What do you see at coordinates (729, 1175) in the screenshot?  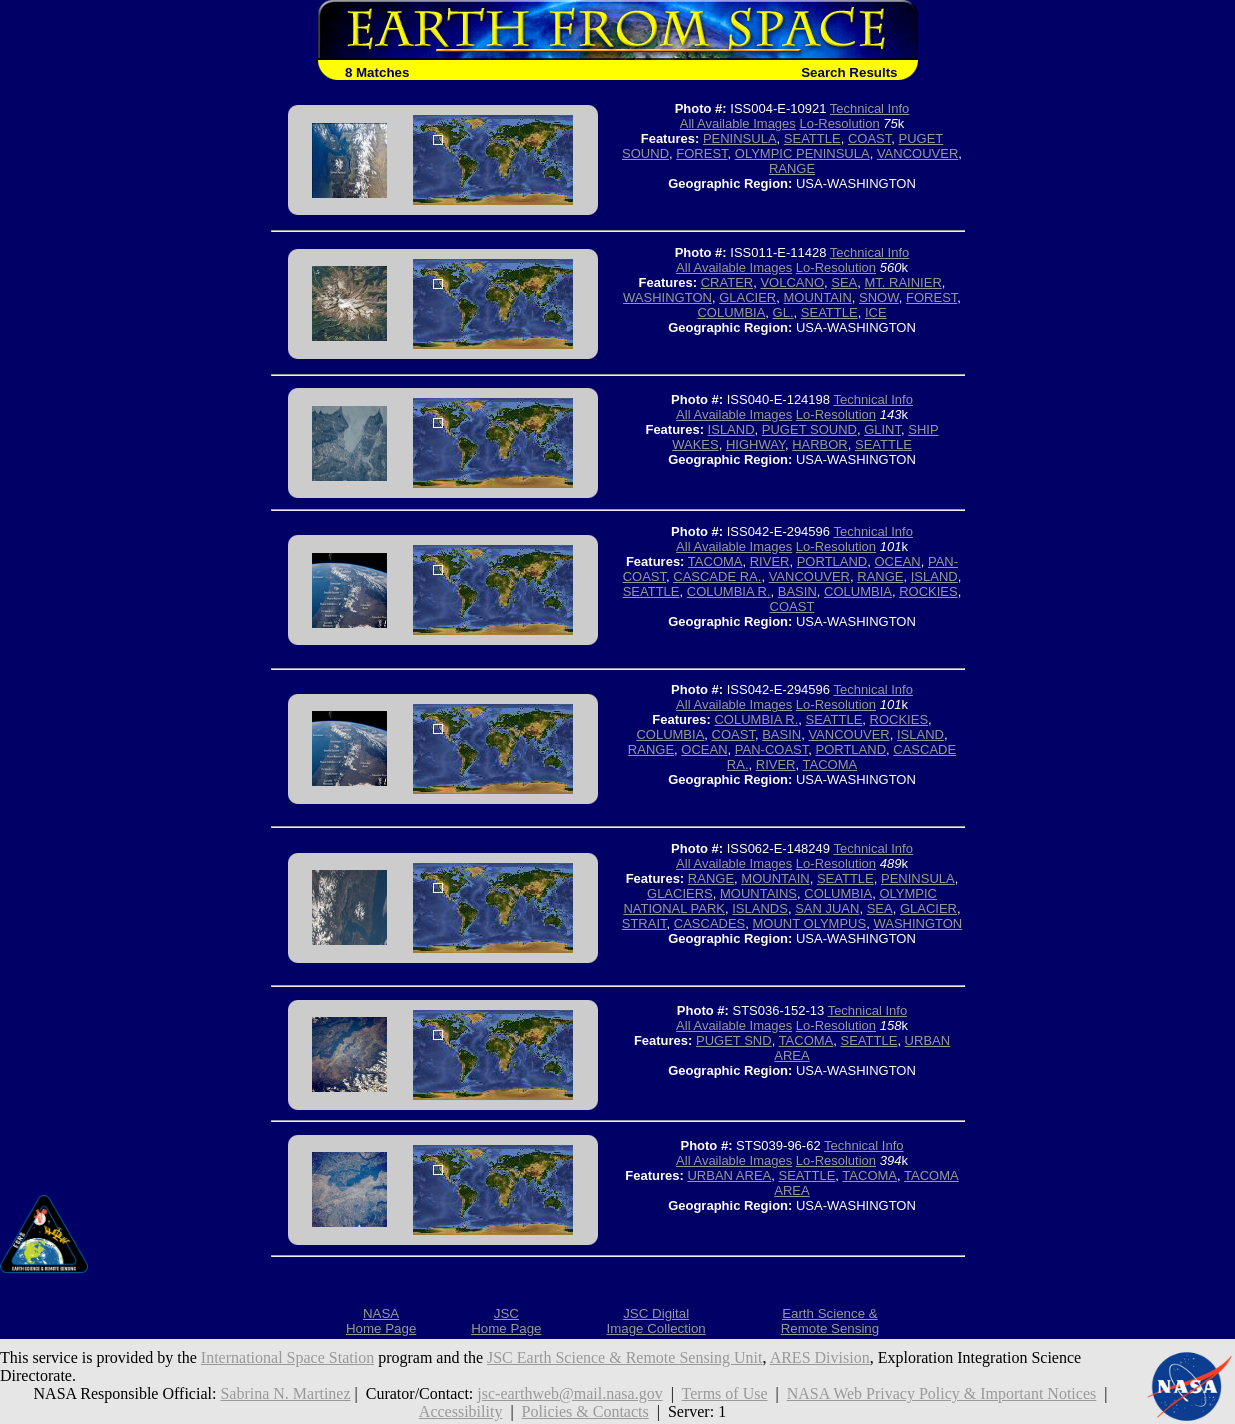 I see `URBAN AREA` at bounding box center [729, 1175].